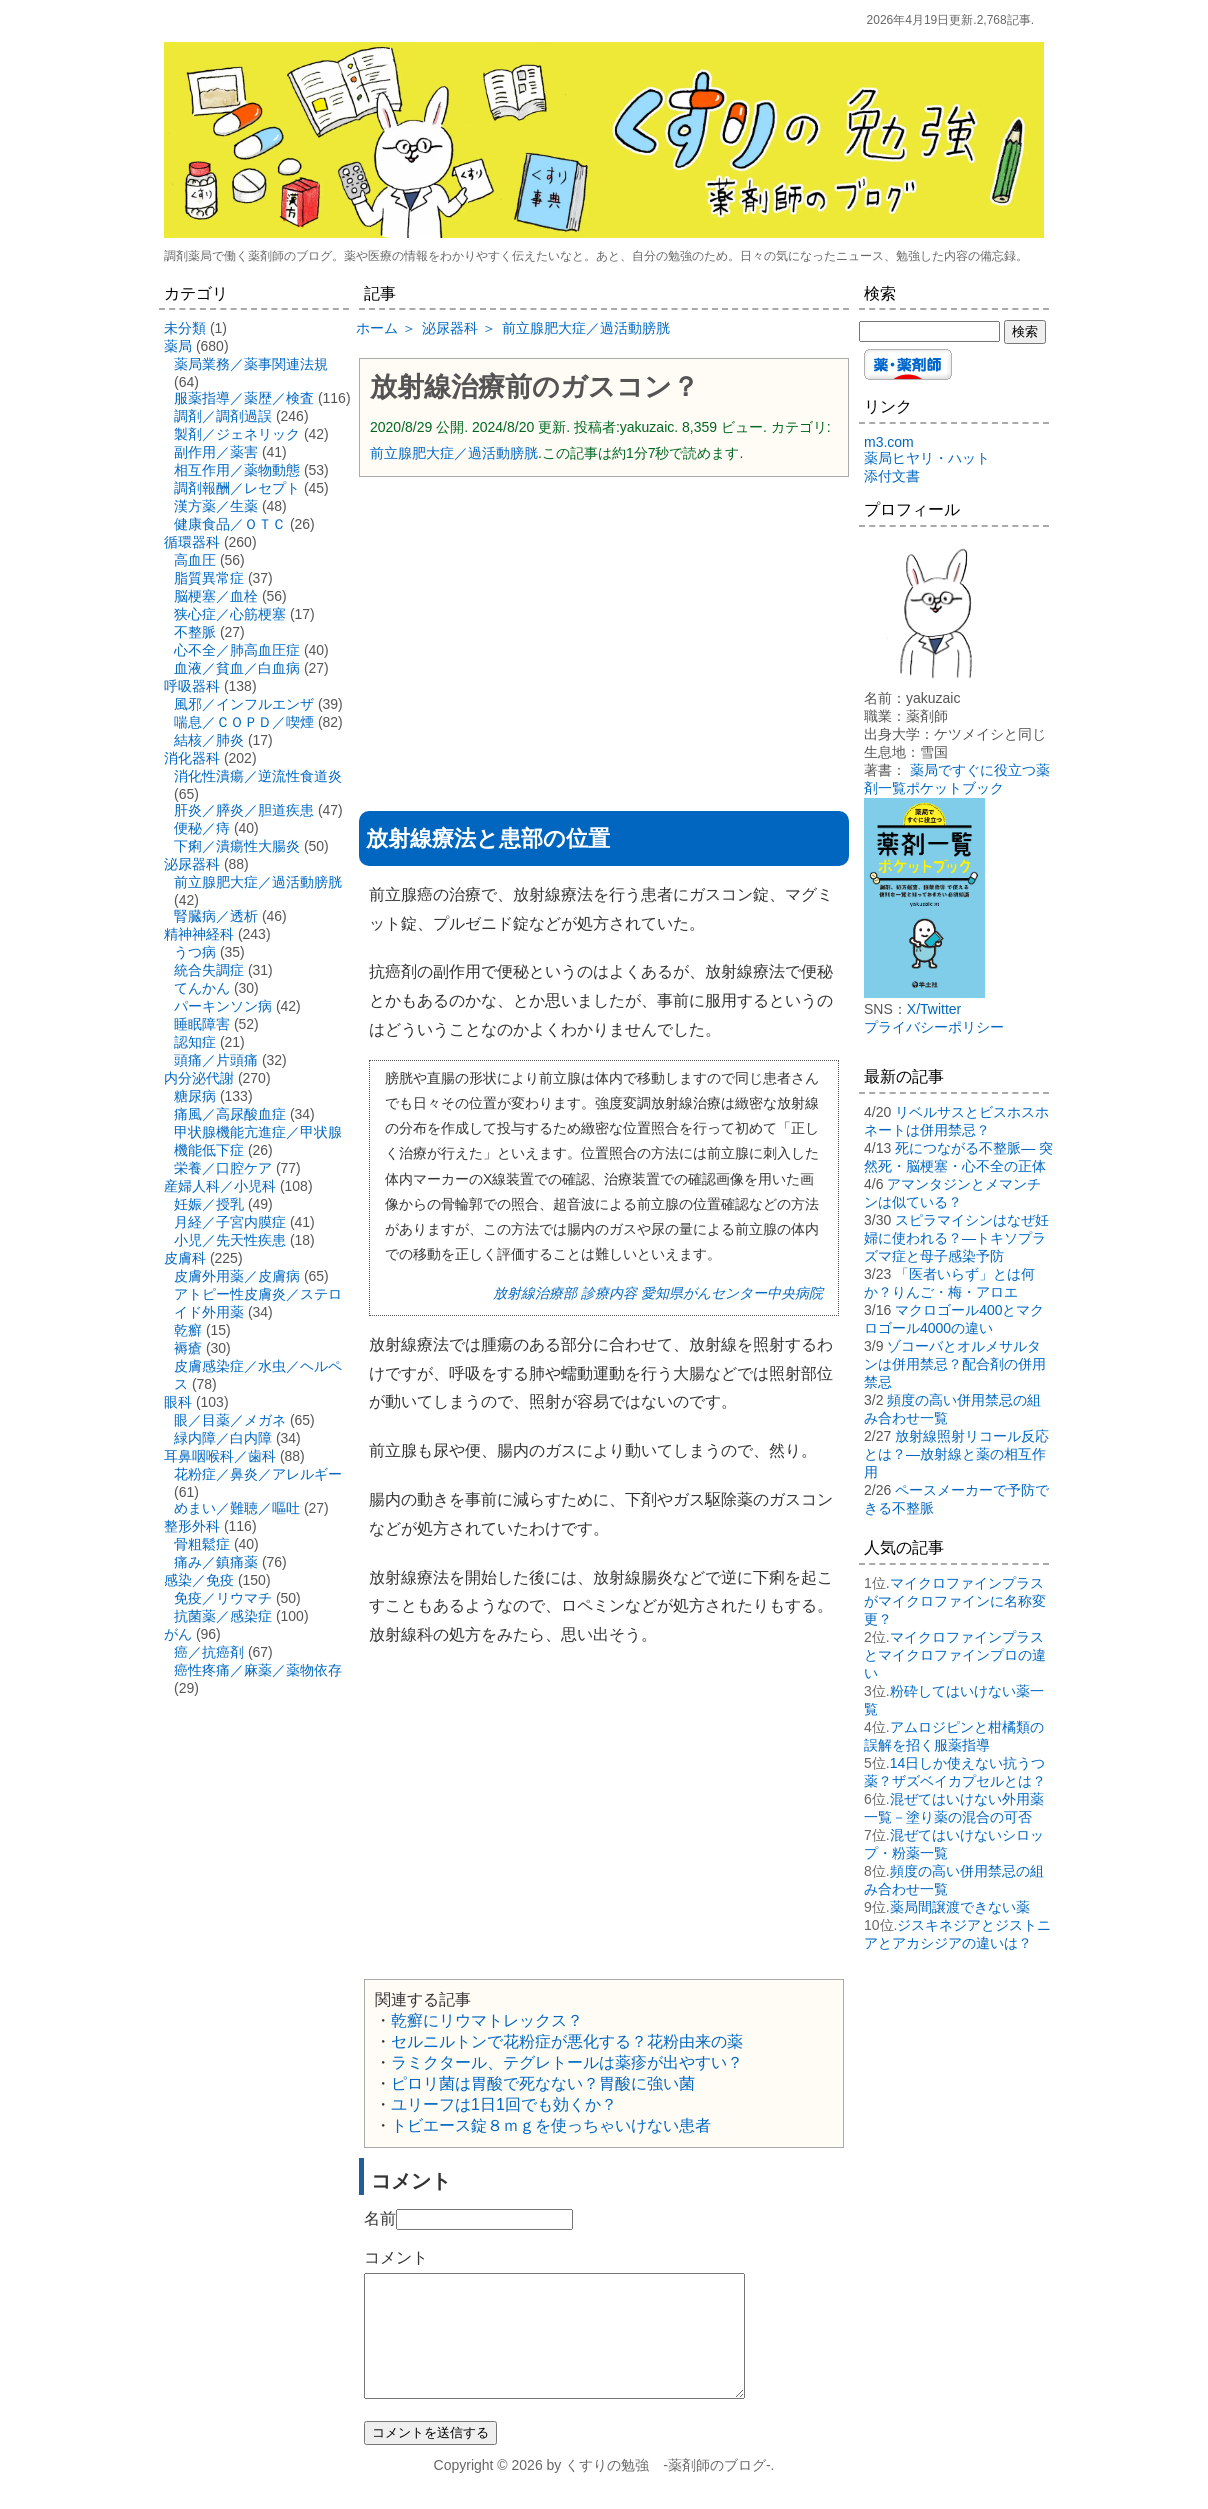 Image resolution: width=1208 pixels, height=2509 pixels. What do you see at coordinates (955, 1655) in the screenshot?
I see `マイクロファインプラスとマイクロファインプロの違い` at bounding box center [955, 1655].